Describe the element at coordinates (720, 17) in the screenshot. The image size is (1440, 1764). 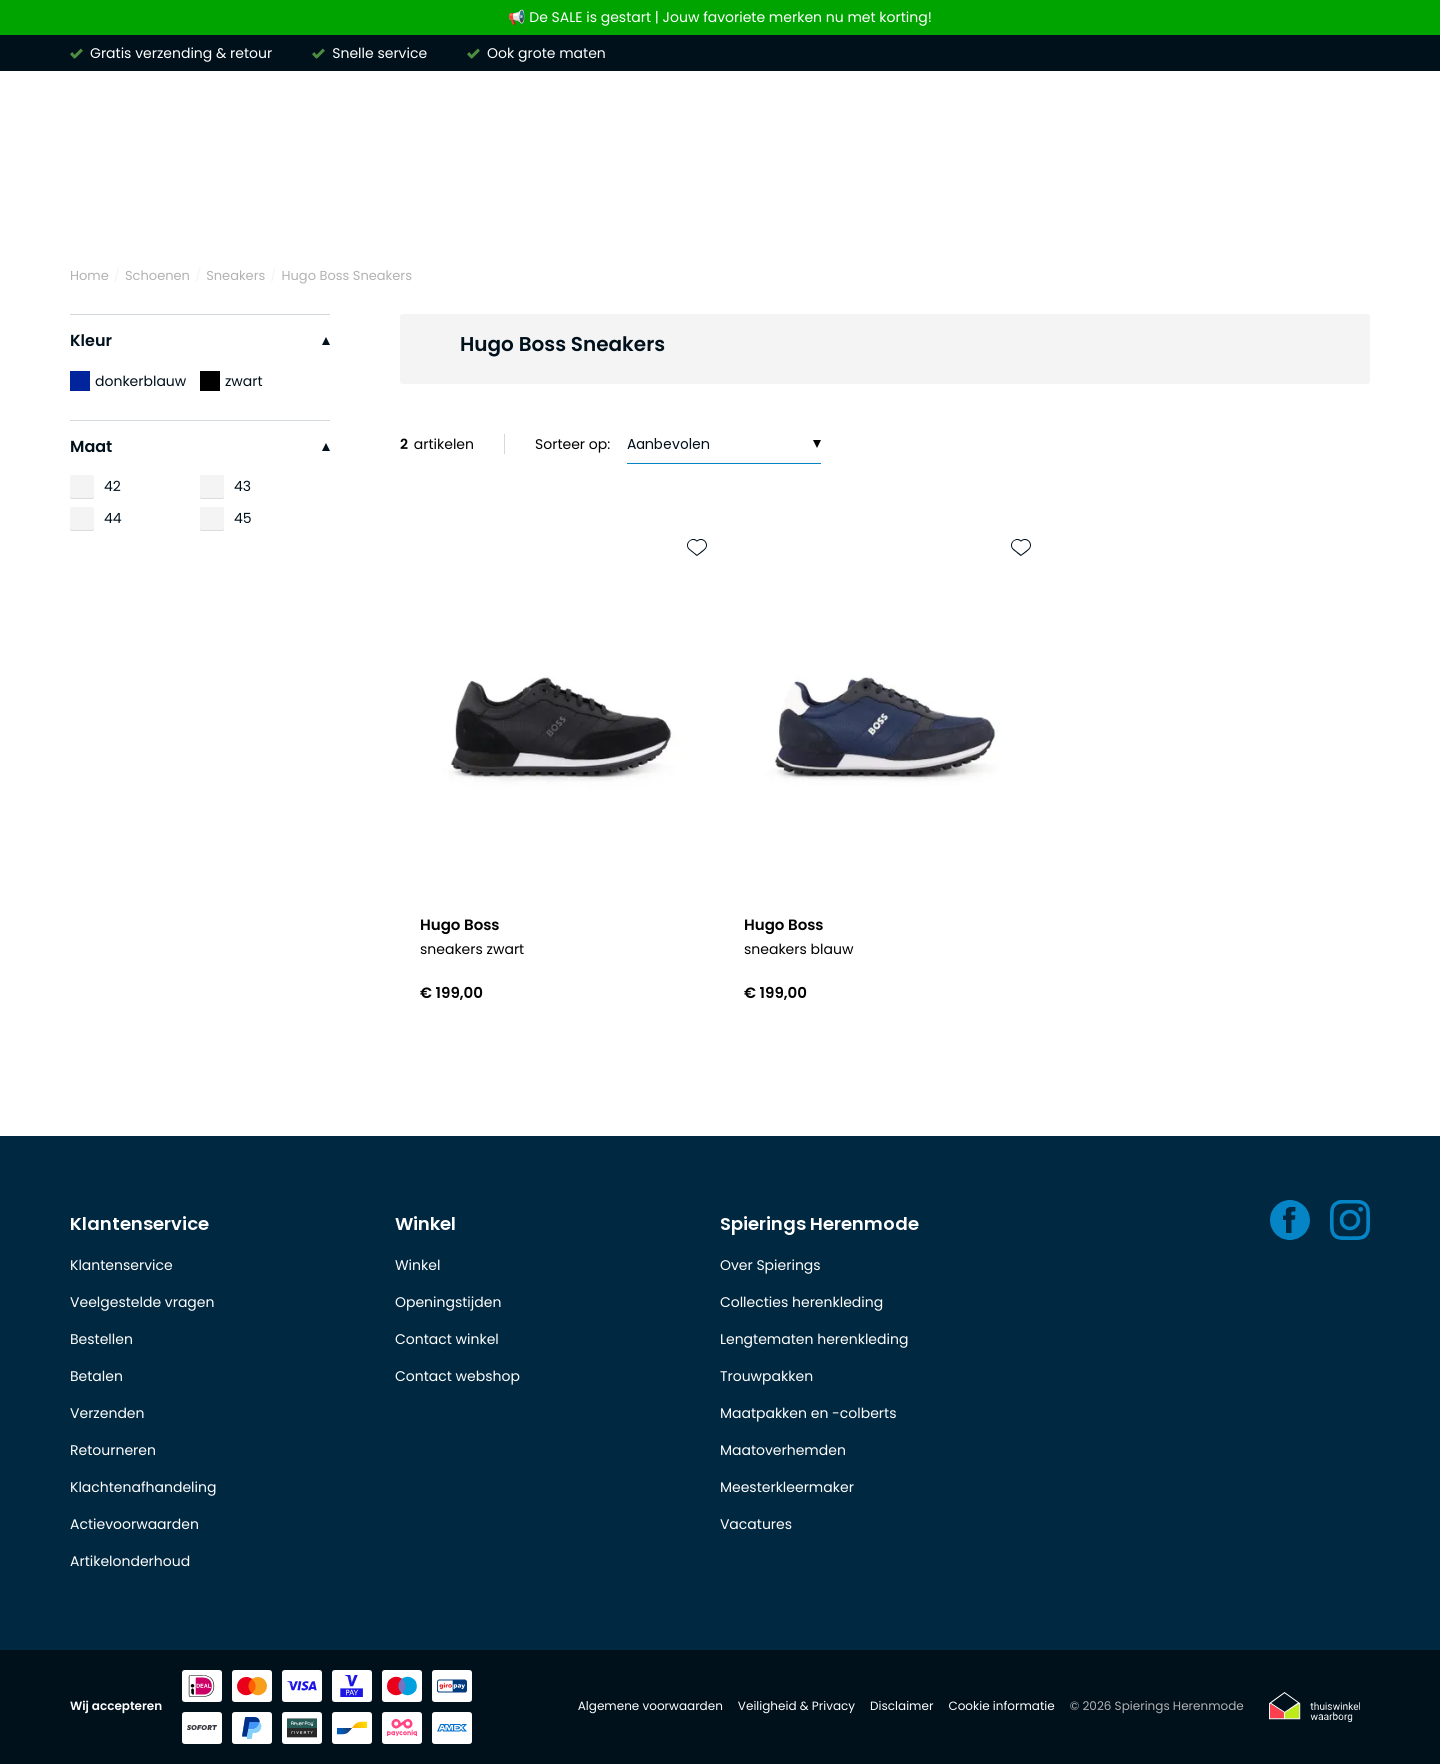
I see `📢 De SALE is gestart | Jouw favoriete merken nu met korting!` at that location.